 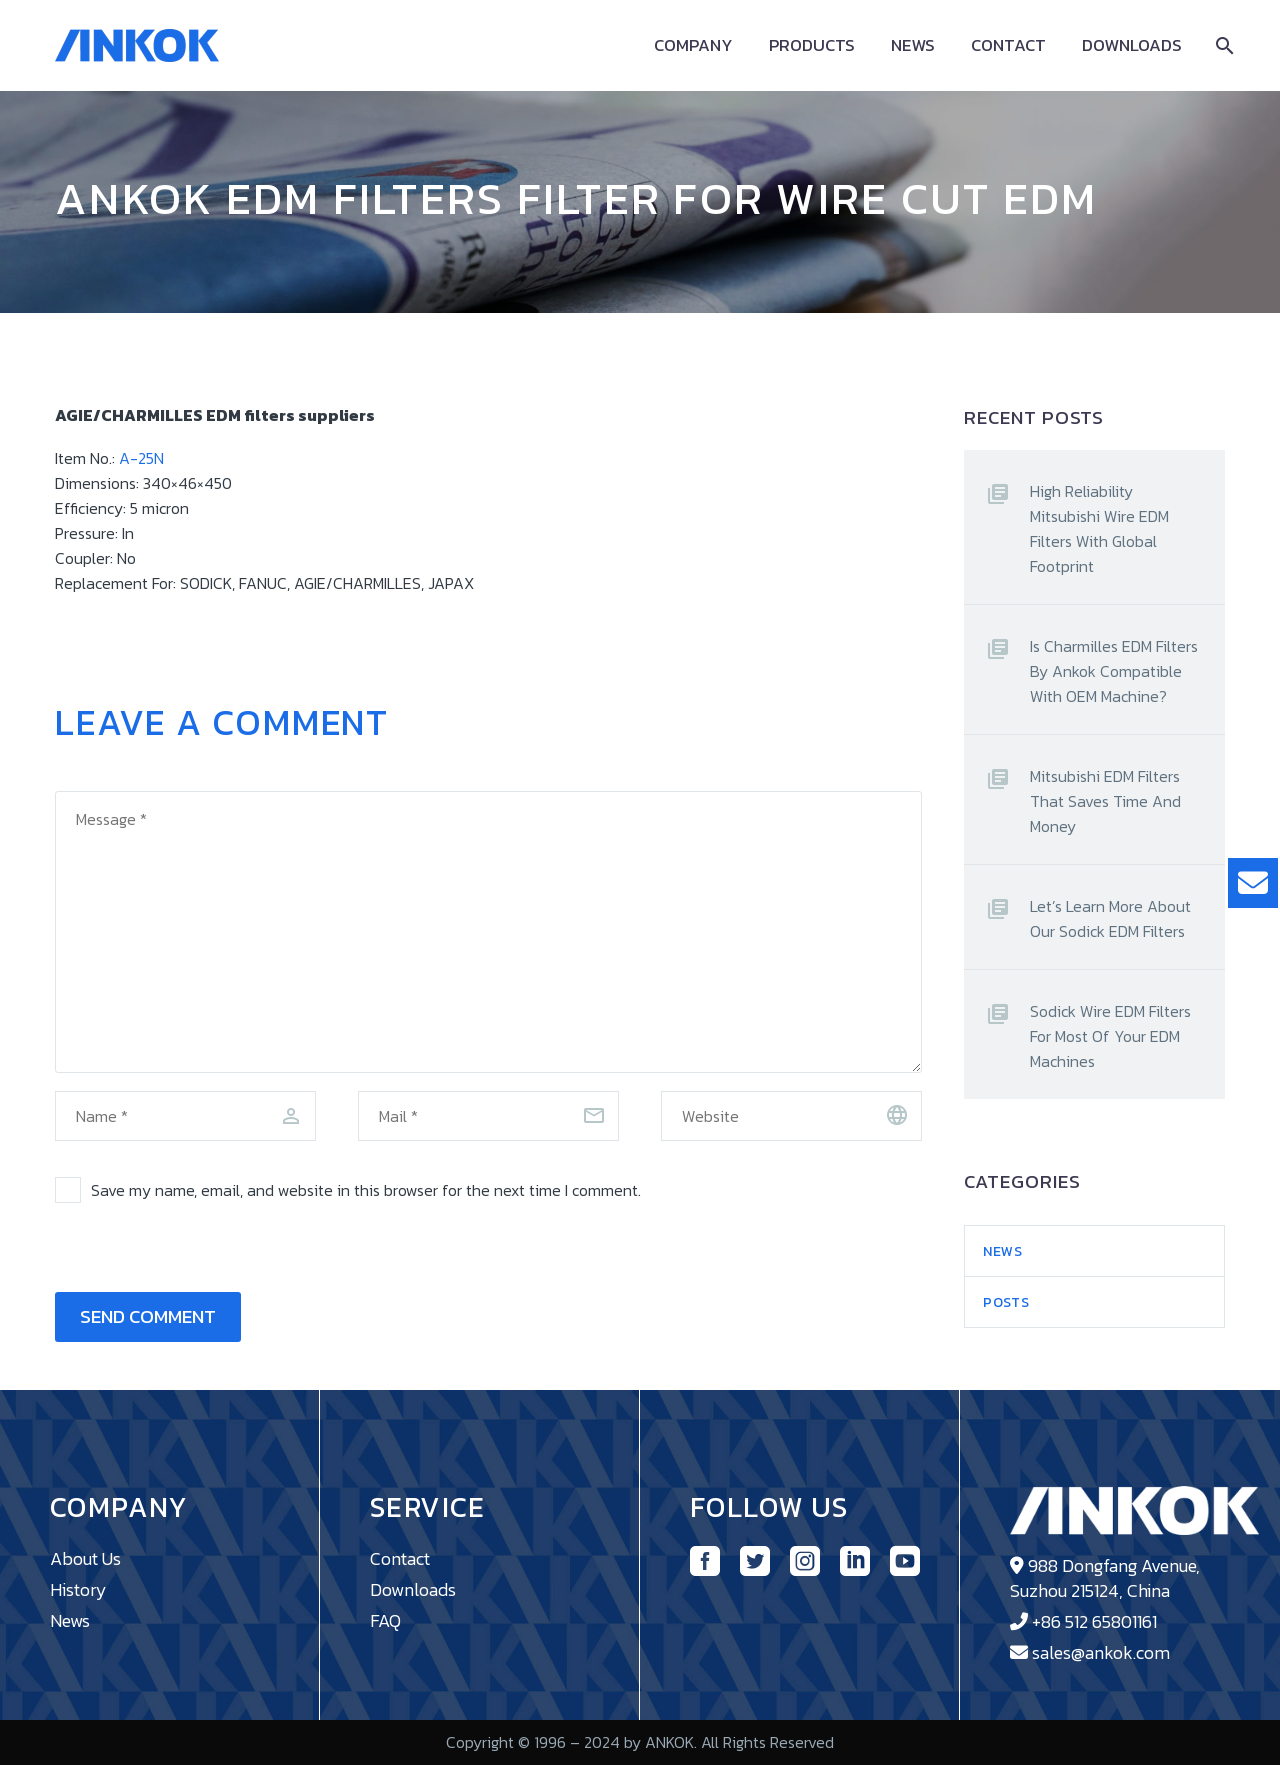 I want to click on Posts, so click(x=1006, y=1302).